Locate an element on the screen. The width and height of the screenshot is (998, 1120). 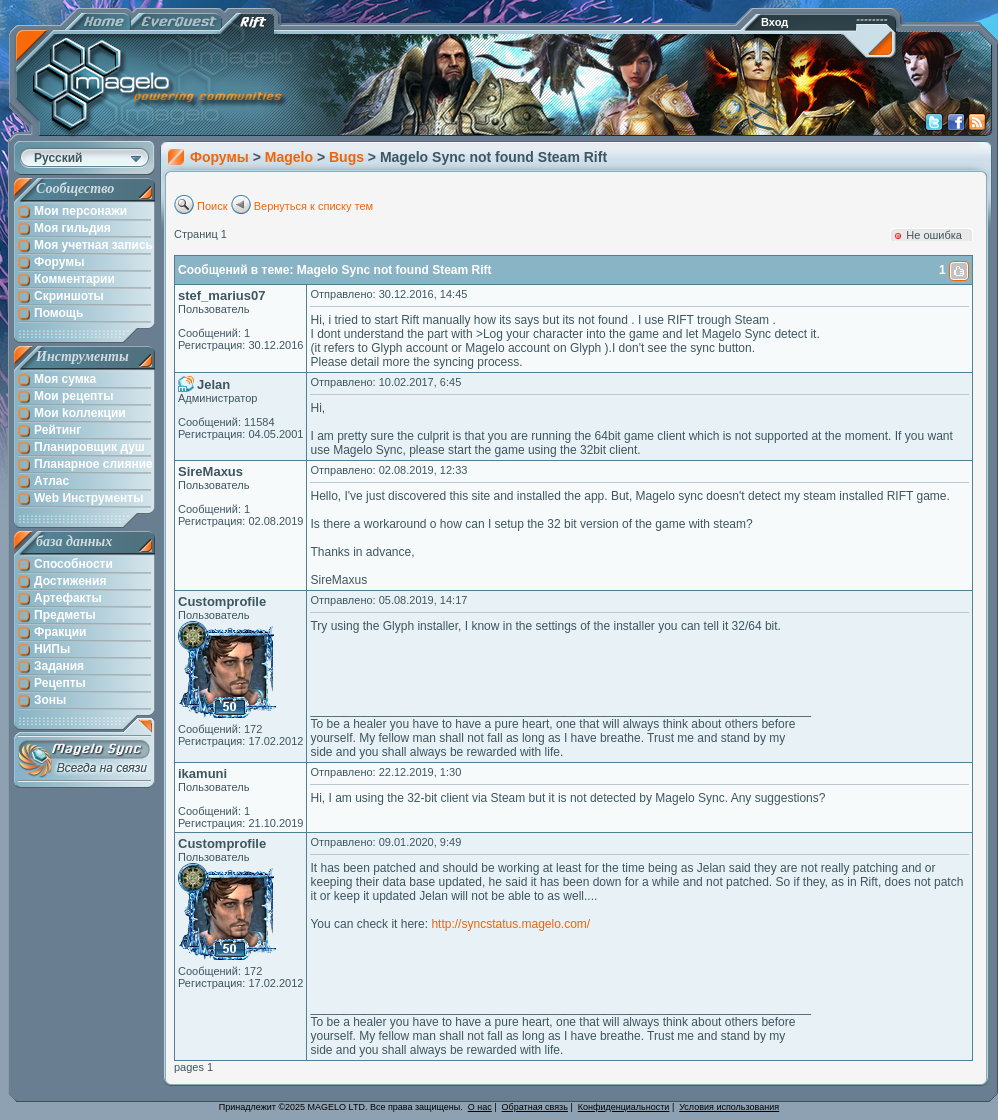
Вернуться к списку тем is located at coordinates (314, 206).